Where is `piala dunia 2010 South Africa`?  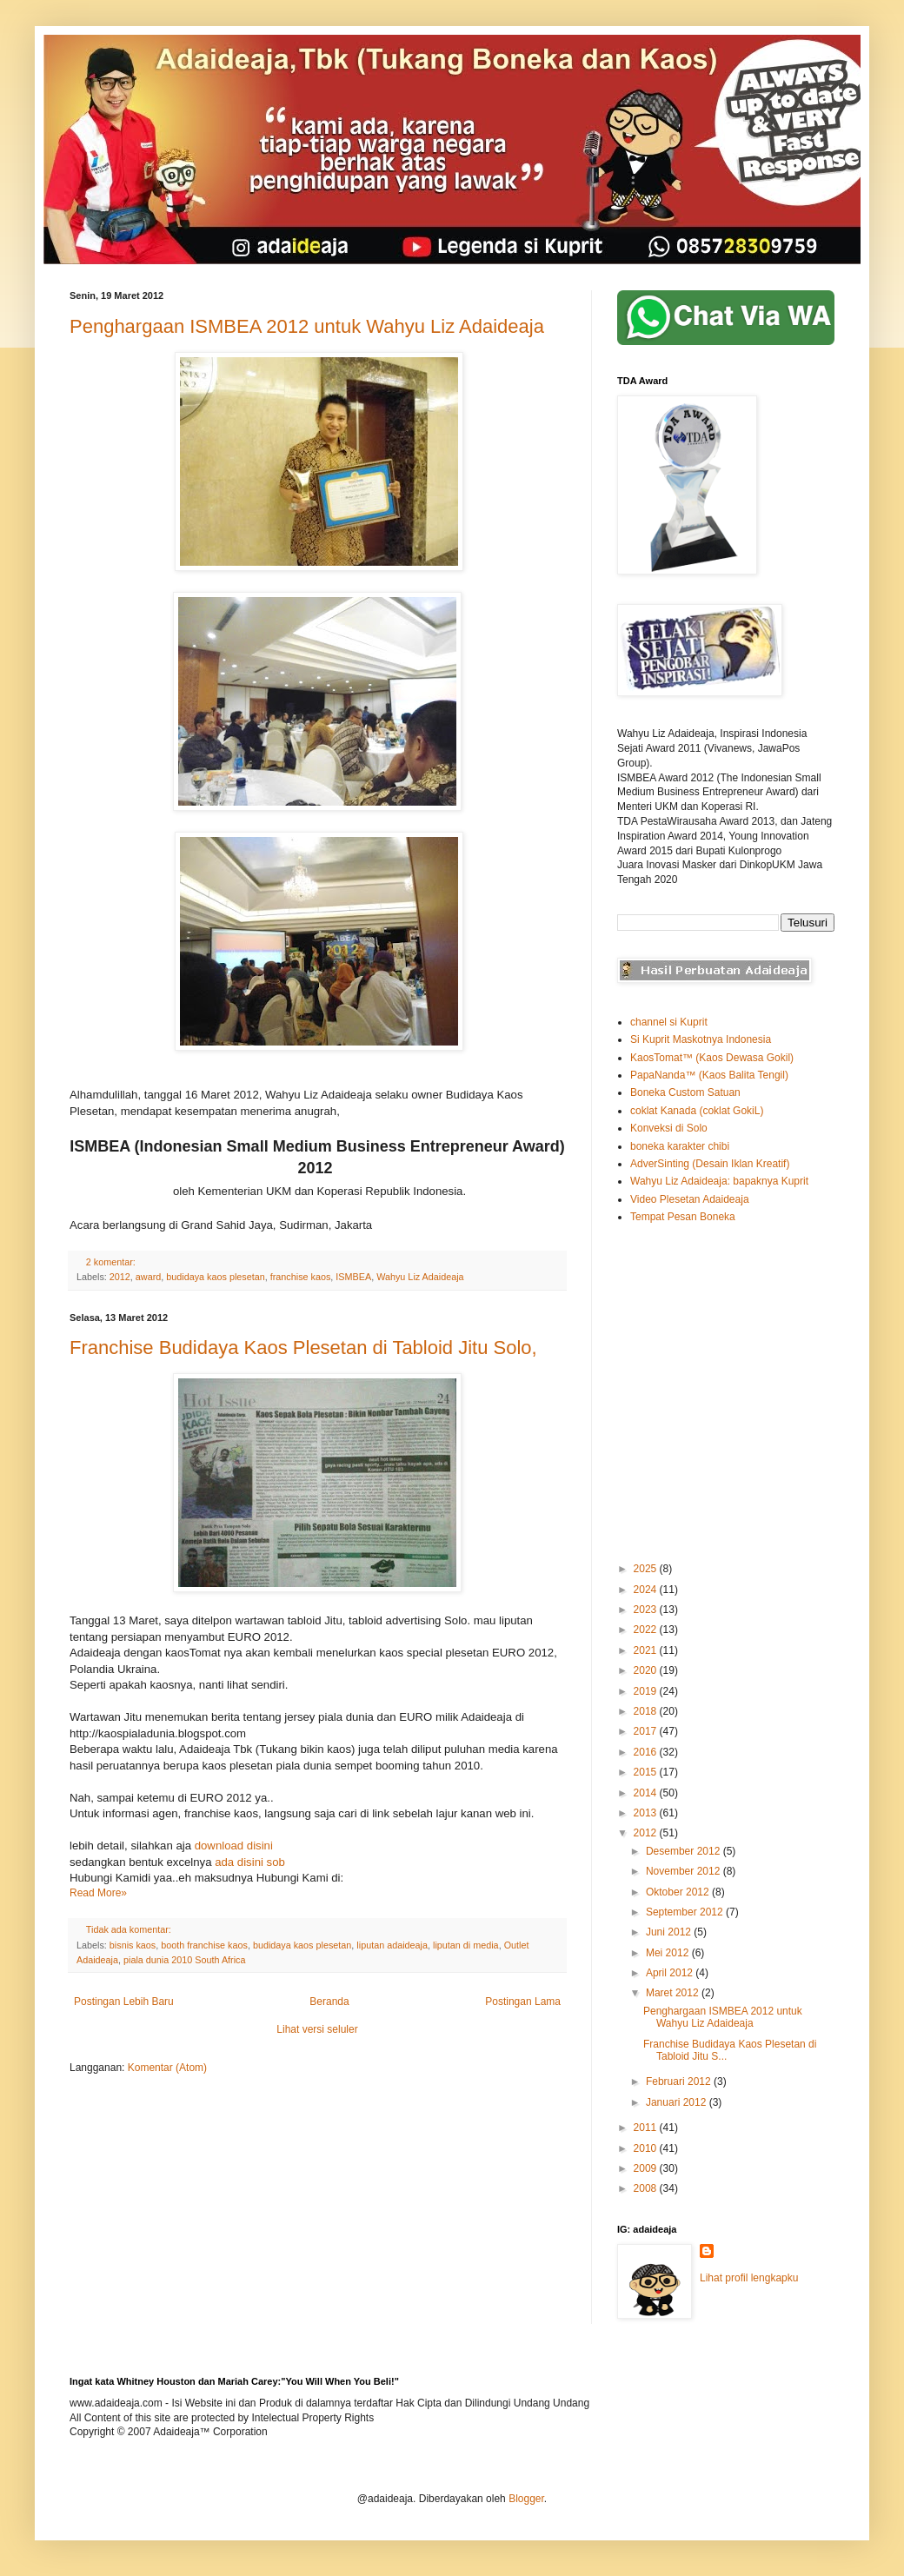 piala dunia 2010 South Africa is located at coordinates (184, 1960).